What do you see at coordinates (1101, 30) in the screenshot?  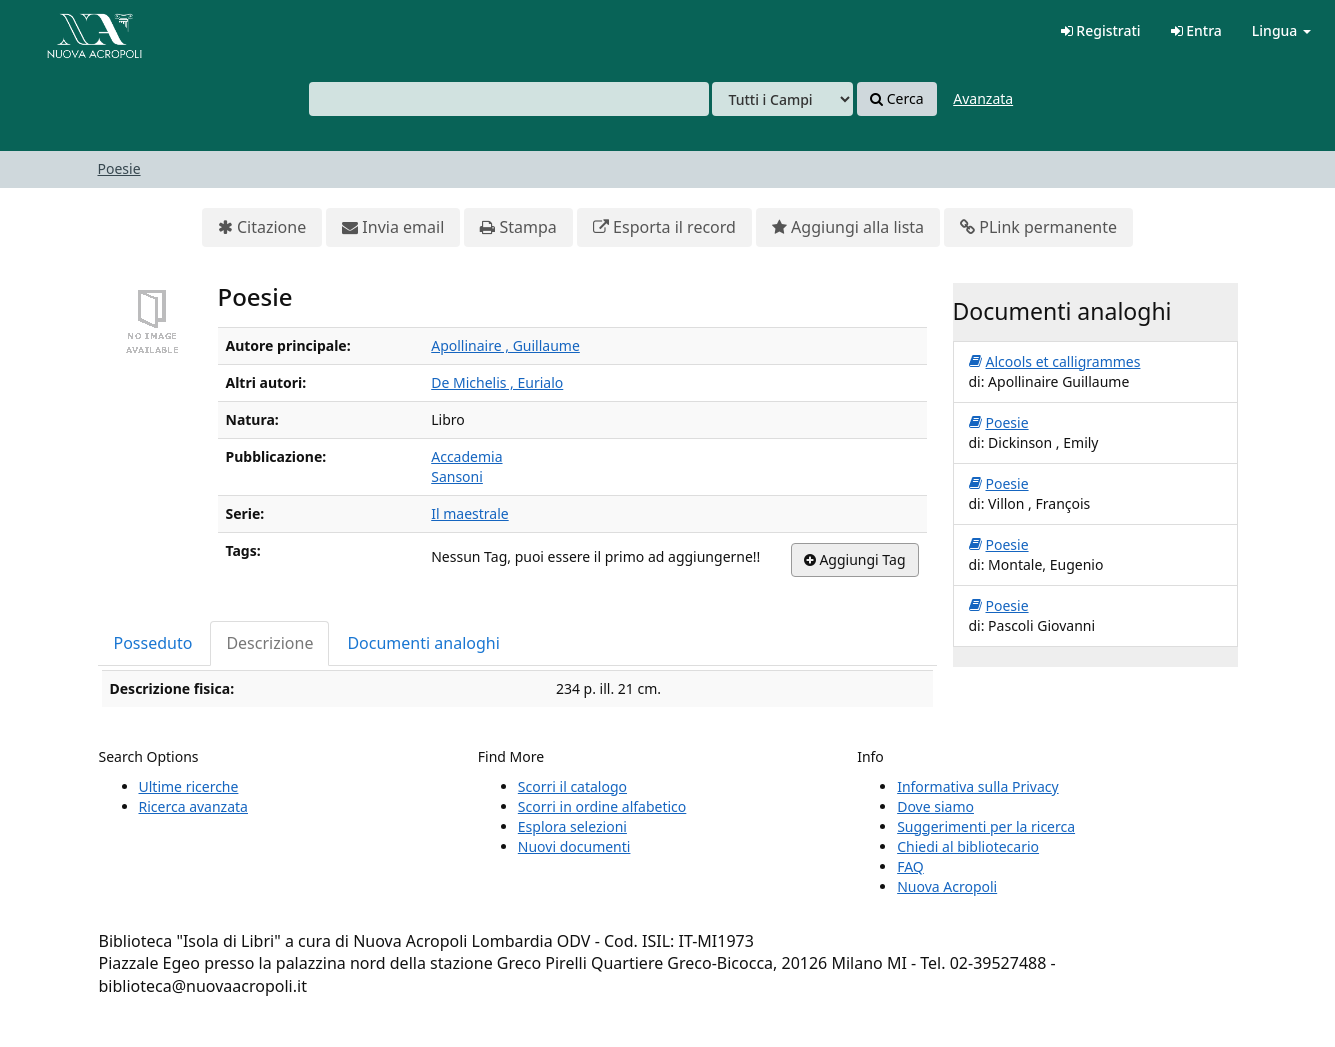 I see `Registrati` at bounding box center [1101, 30].